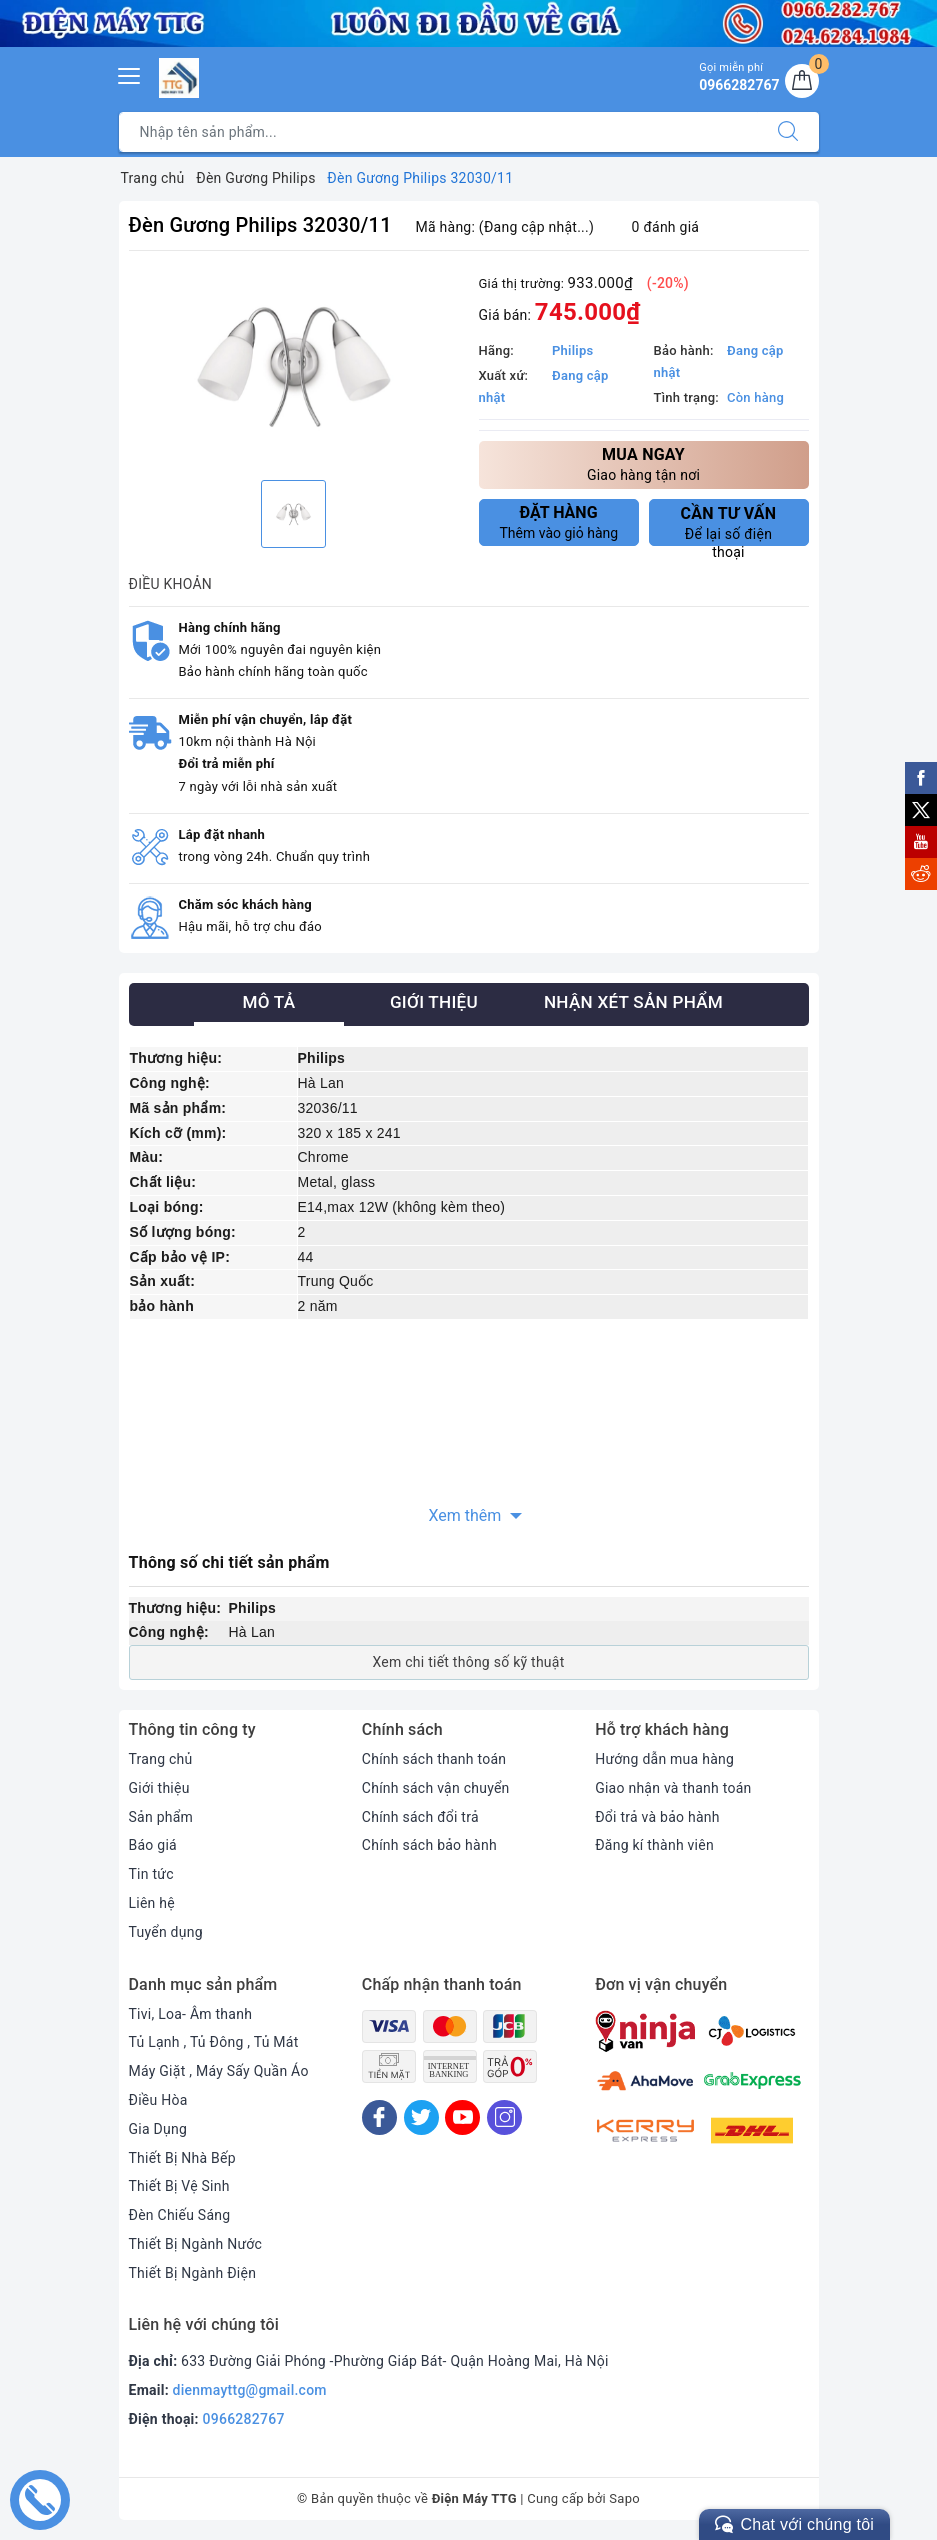 The image size is (937, 2540). I want to click on [Tìm kiếm], so click(788, 132).